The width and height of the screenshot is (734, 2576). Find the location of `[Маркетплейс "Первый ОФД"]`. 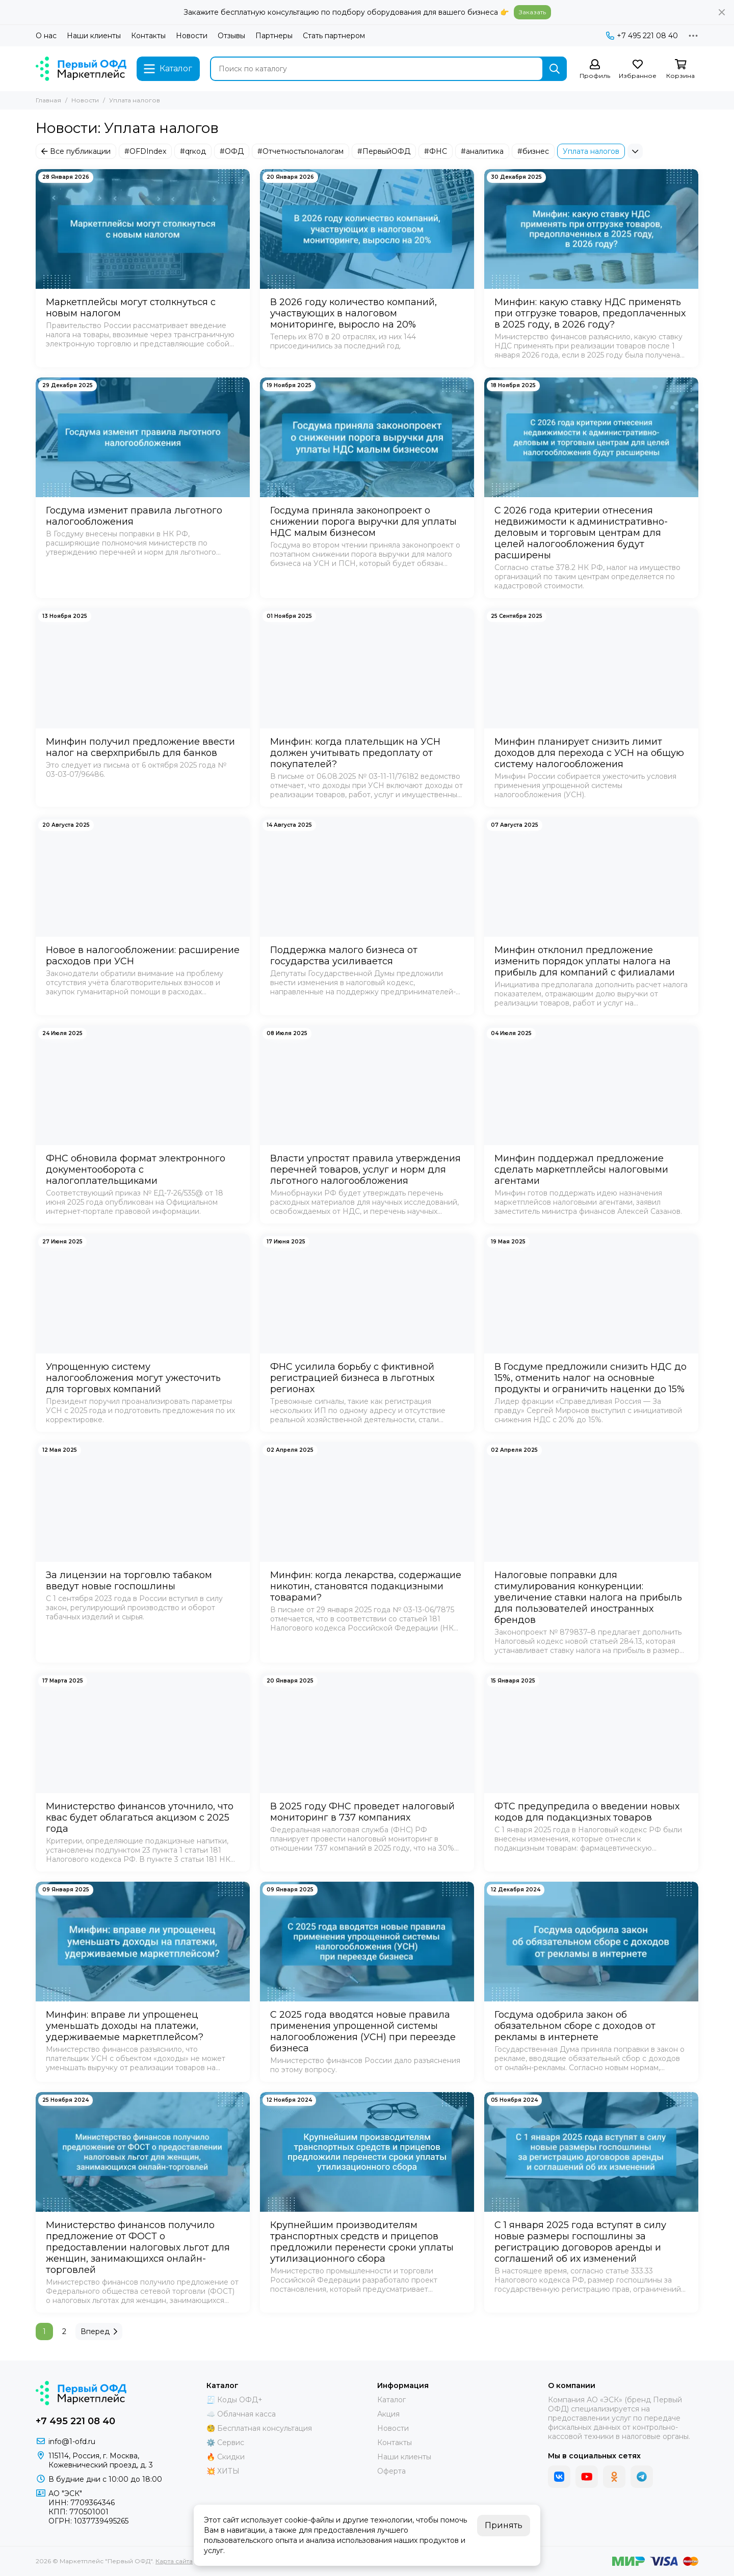

[Маркетплейс "Первый ОФД"] is located at coordinates (81, 69).